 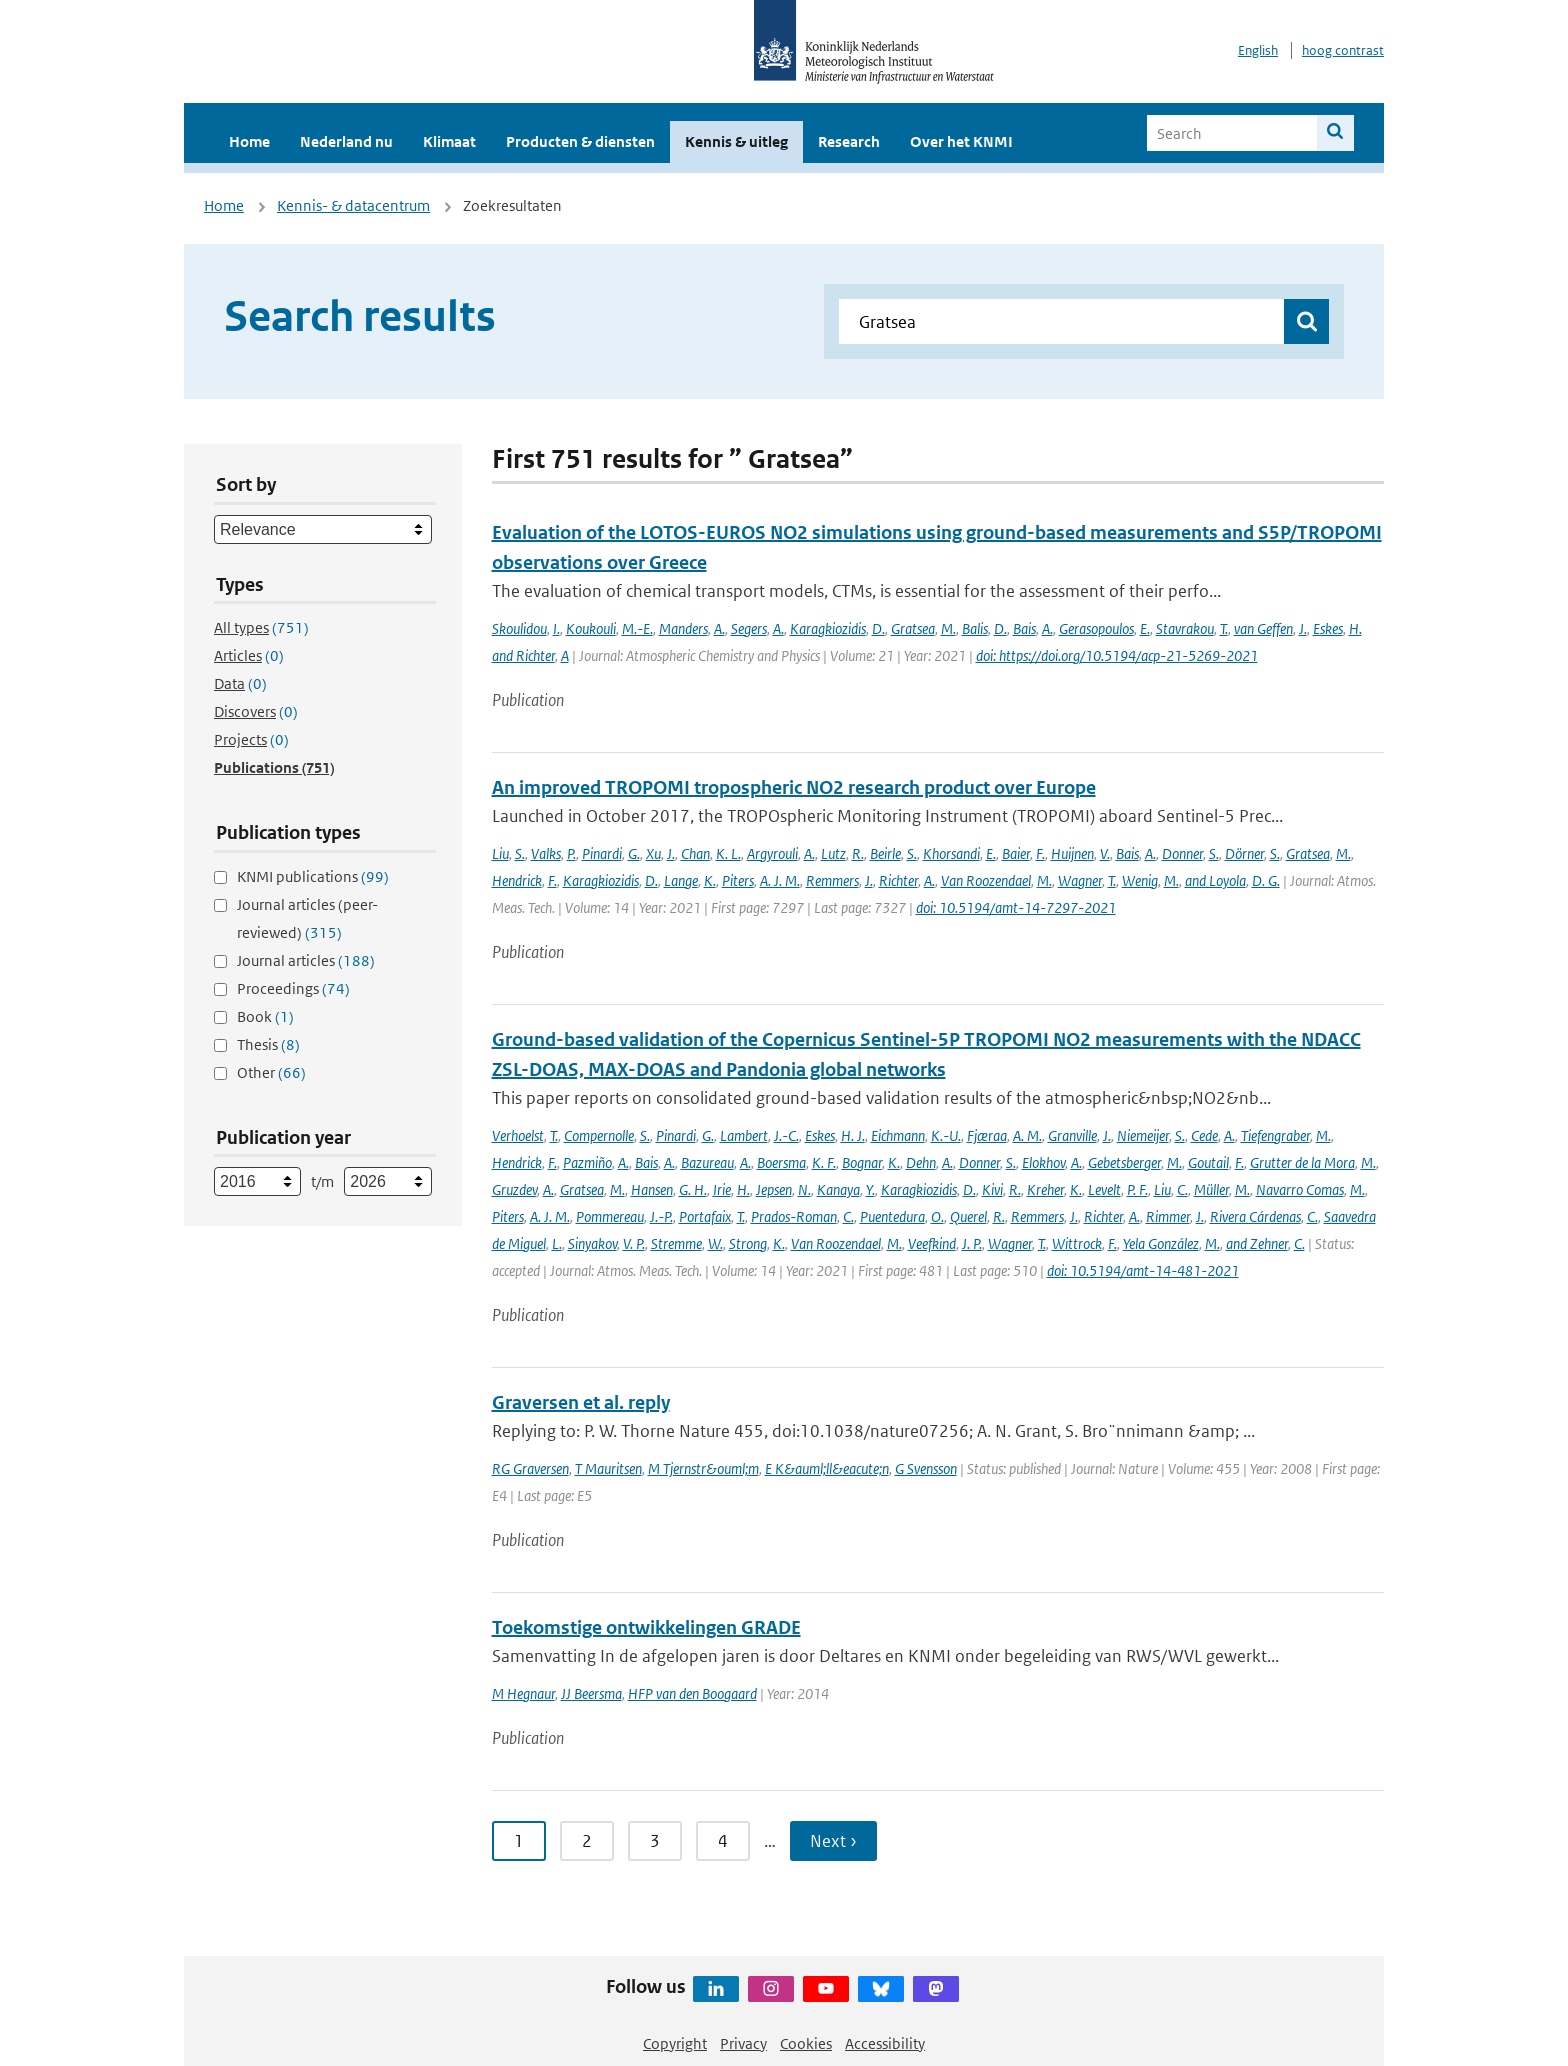 What do you see at coordinates (1303, 628) in the screenshot?
I see `J.` at bounding box center [1303, 628].